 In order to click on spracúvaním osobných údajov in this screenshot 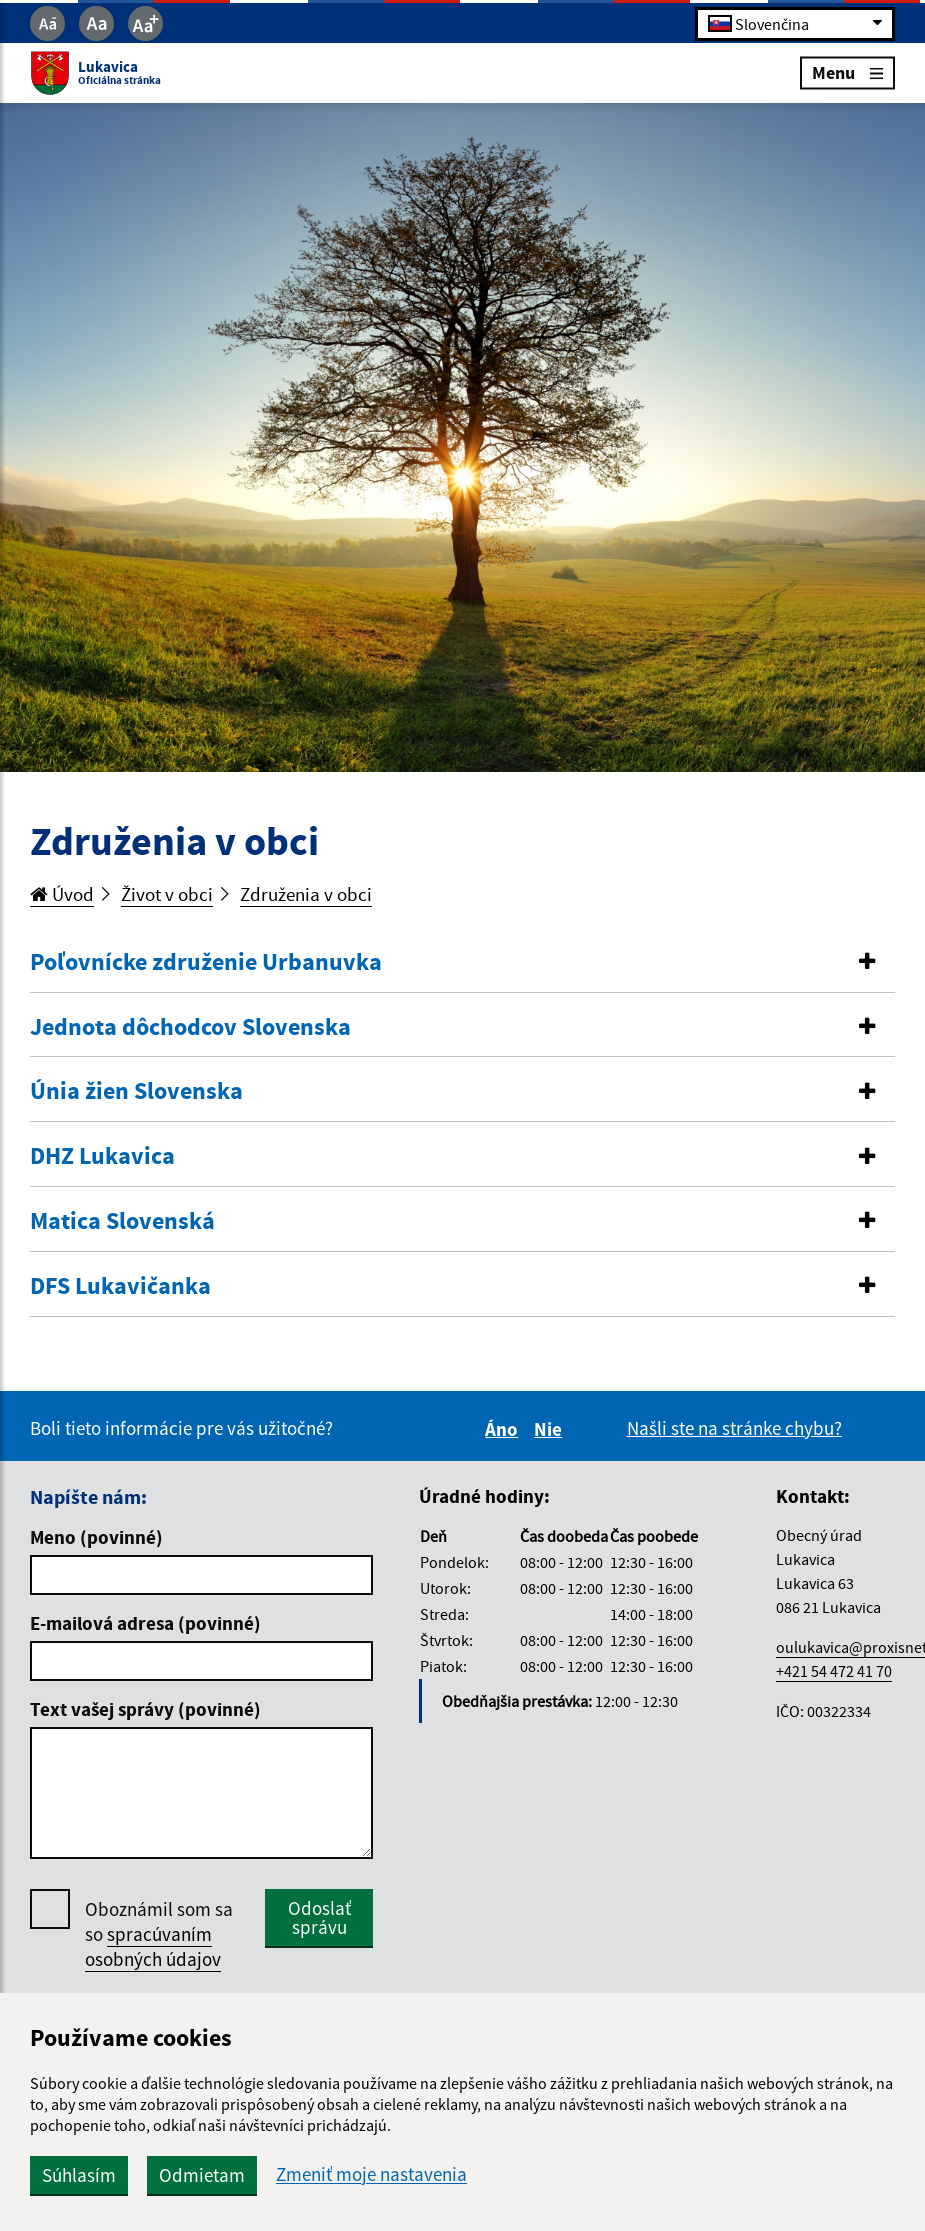, I will do `click(153, 1946)`.